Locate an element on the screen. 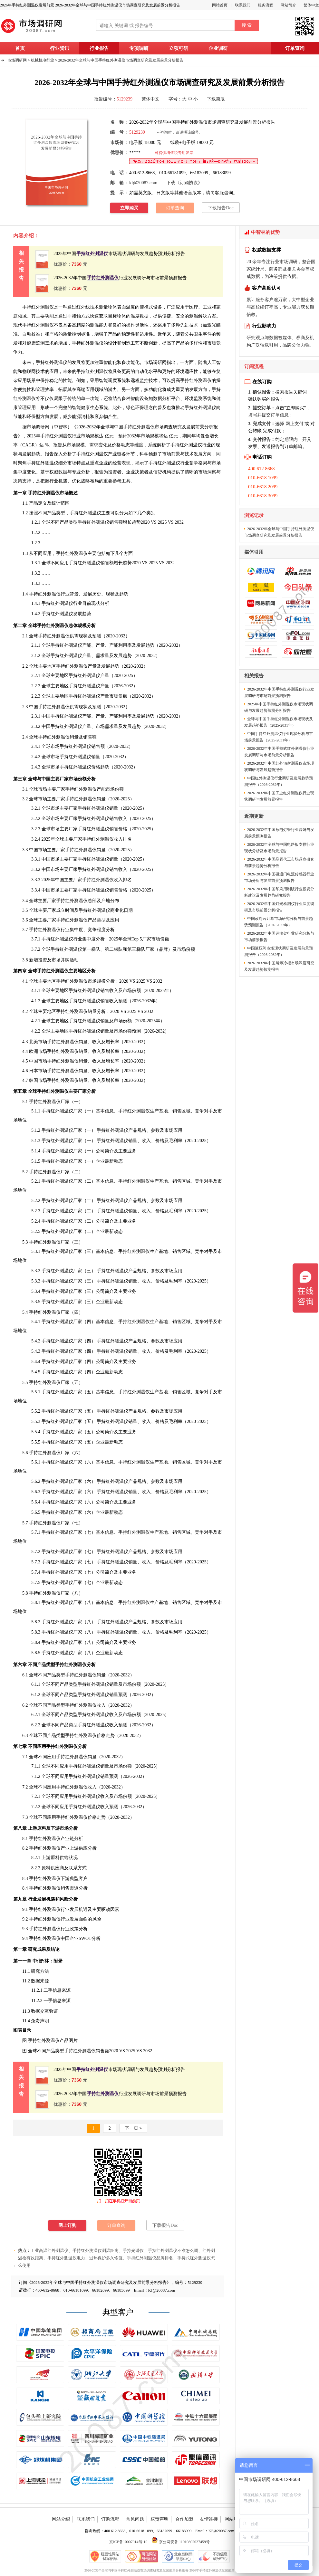 Image resolution: width=319 pixels, height=2576 pixels. 规模 is located at coordinates (94, 436).